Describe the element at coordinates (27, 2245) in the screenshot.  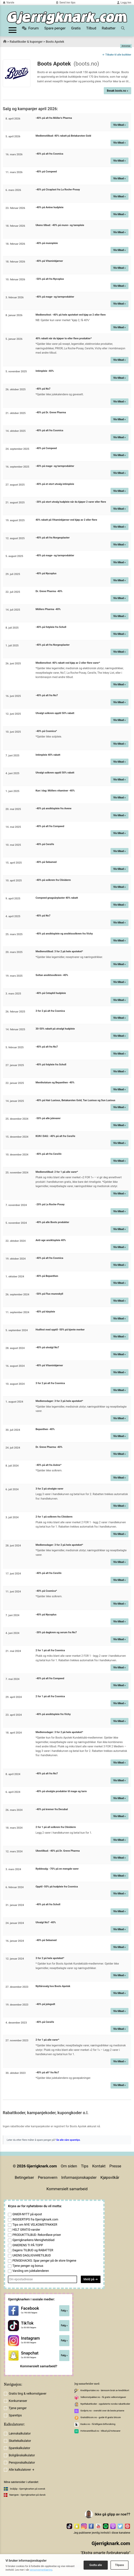
I see `GNIERENS TI PÅ TOPP` at that location.